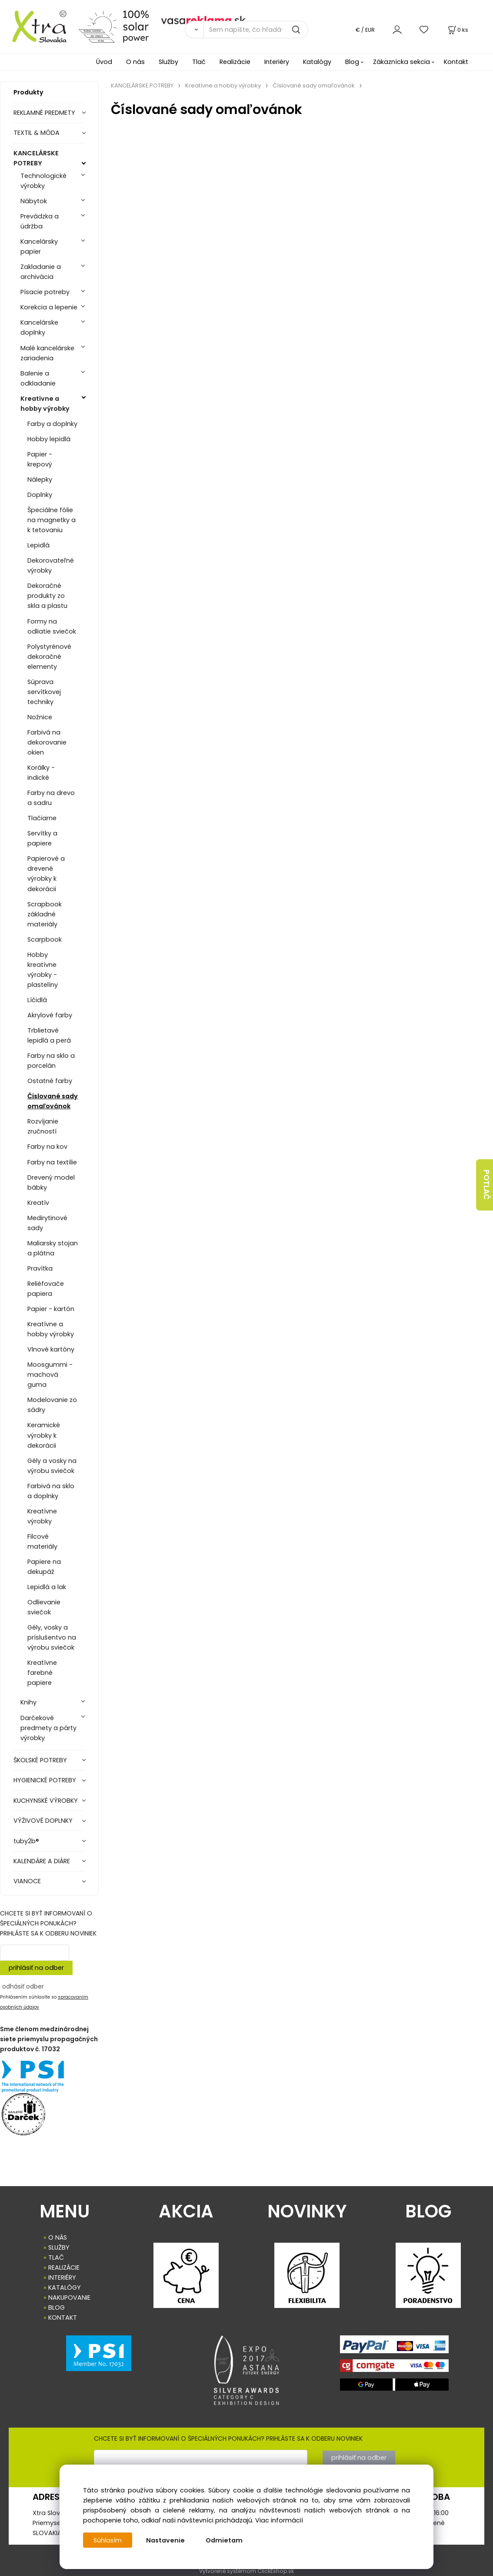 Image resolution: width=493 pixels, height=2576 pixels. Describe the element at coordinates (104, 61) in the screenshot. I see `Úvod` at that location.